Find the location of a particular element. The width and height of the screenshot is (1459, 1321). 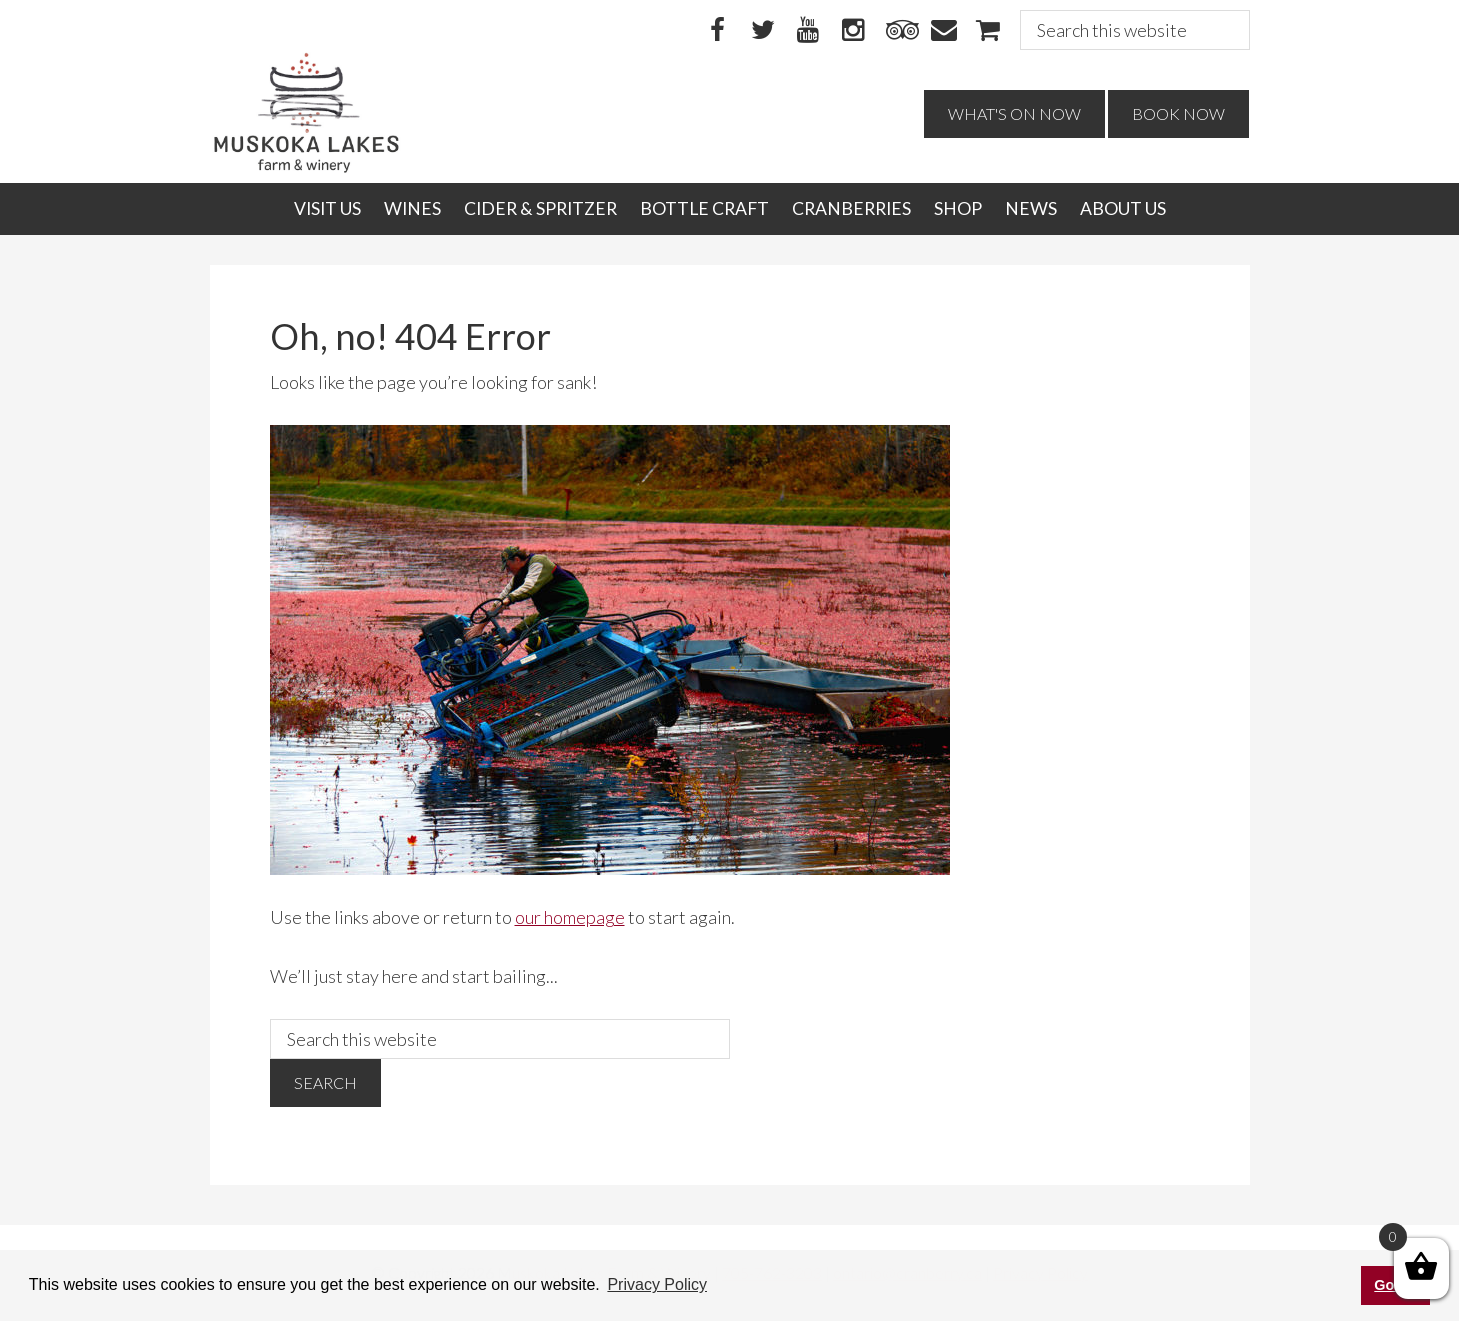

Privacy Policy [button] is located at coordinates (657, 1284).